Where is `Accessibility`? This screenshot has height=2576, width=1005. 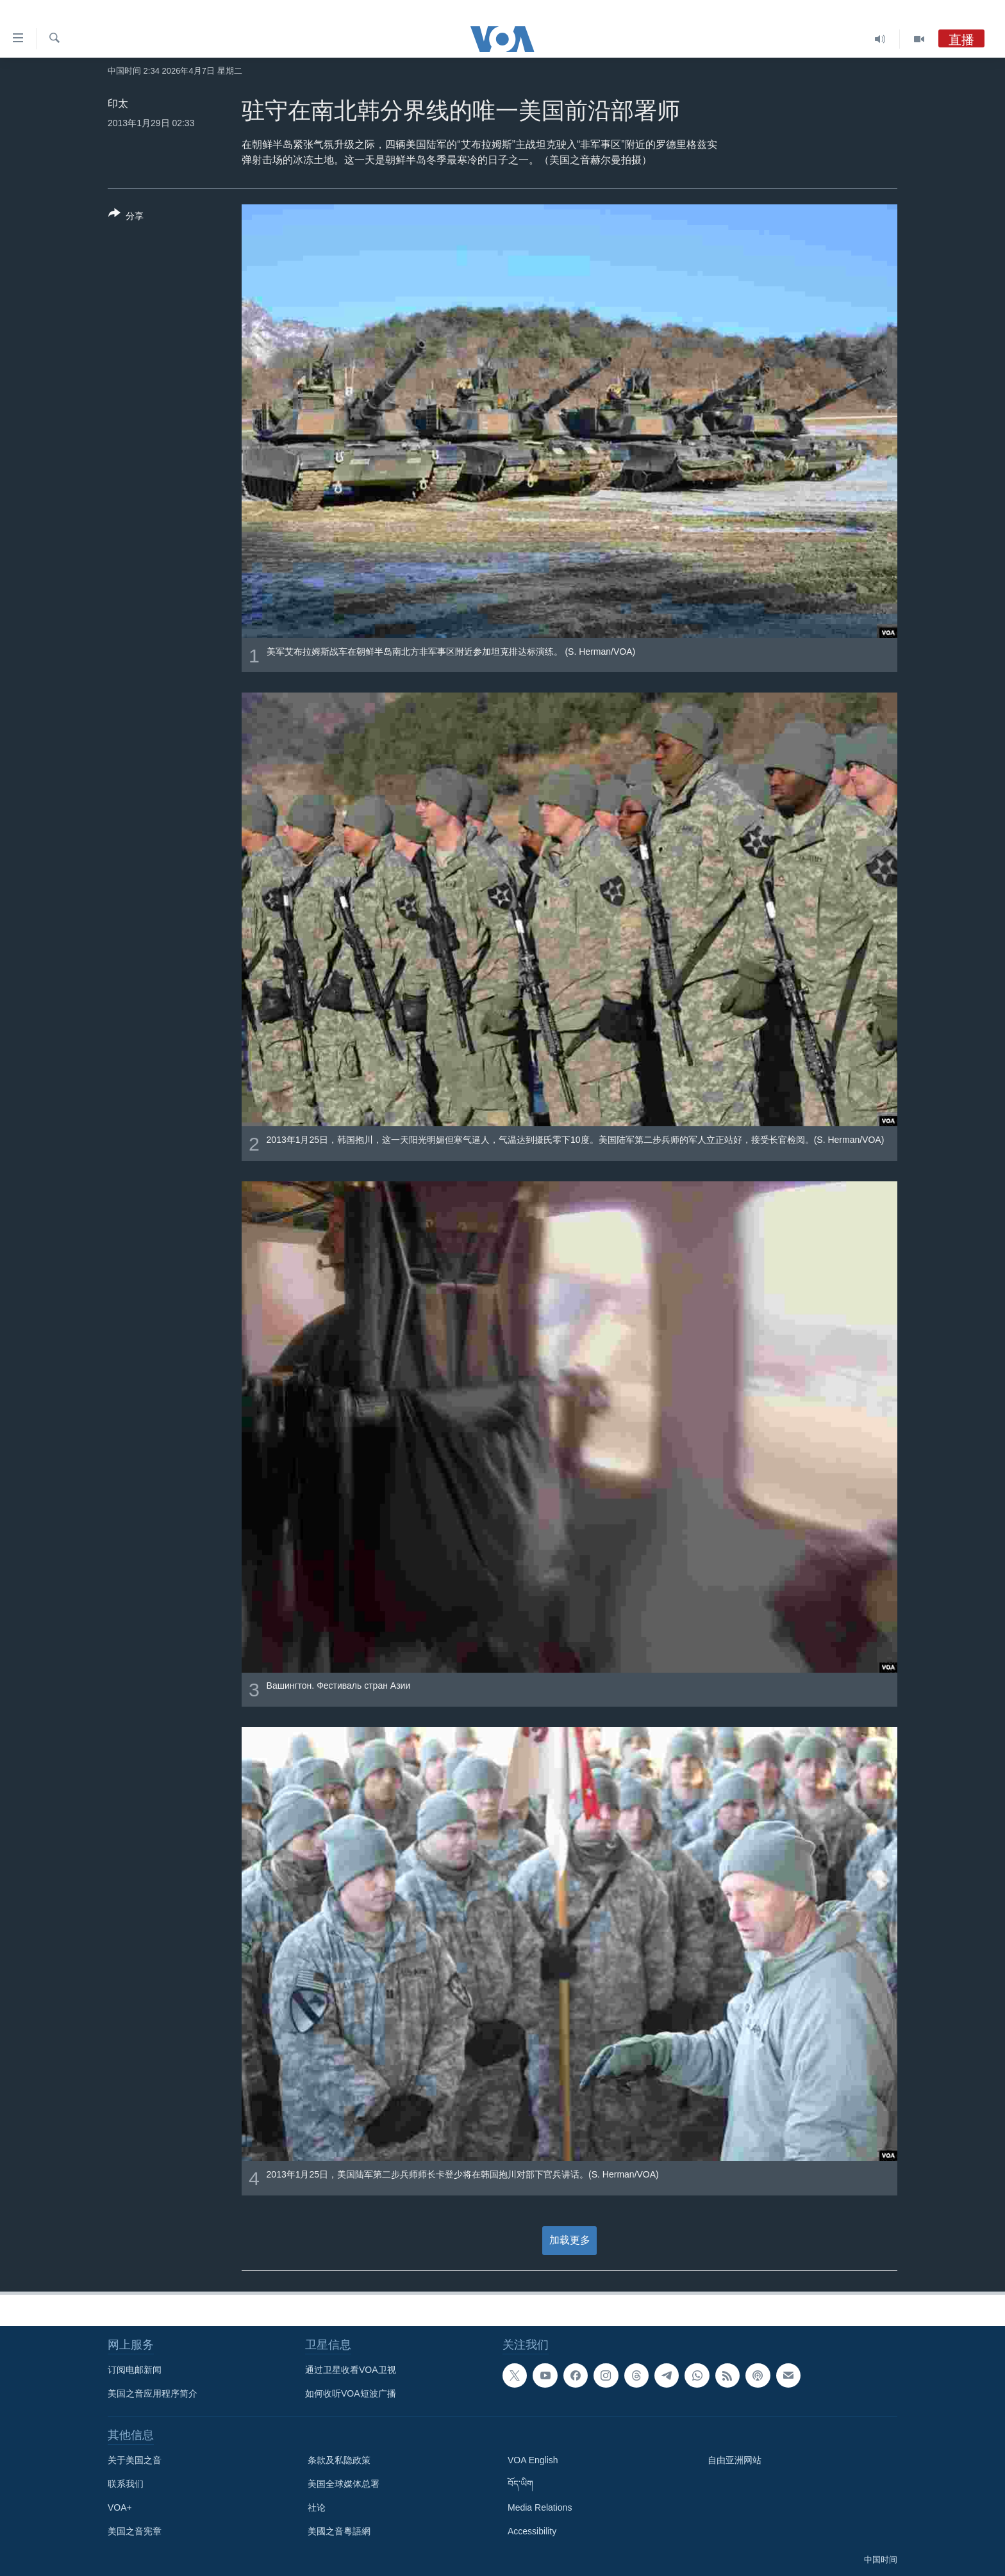 Accessibility is located at coordinates (532, 2531).